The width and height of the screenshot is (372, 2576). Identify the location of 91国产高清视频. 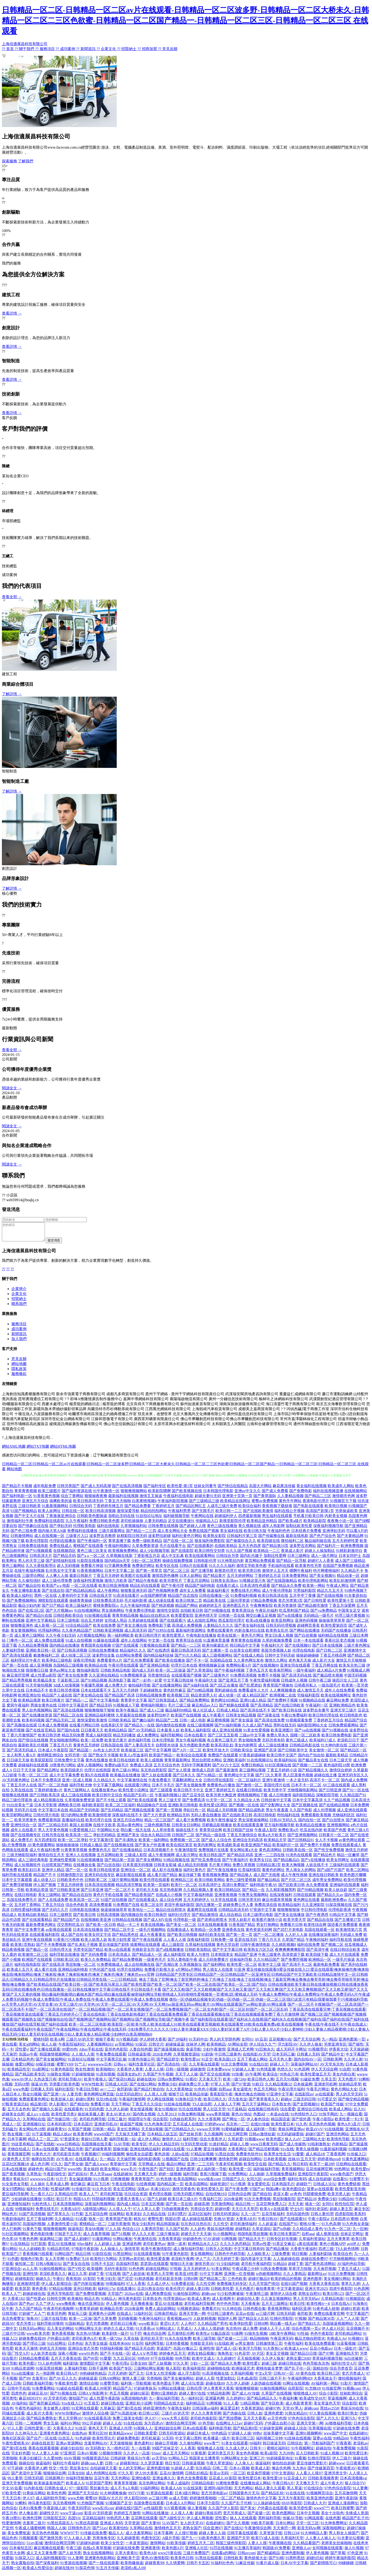
(32, 2217).